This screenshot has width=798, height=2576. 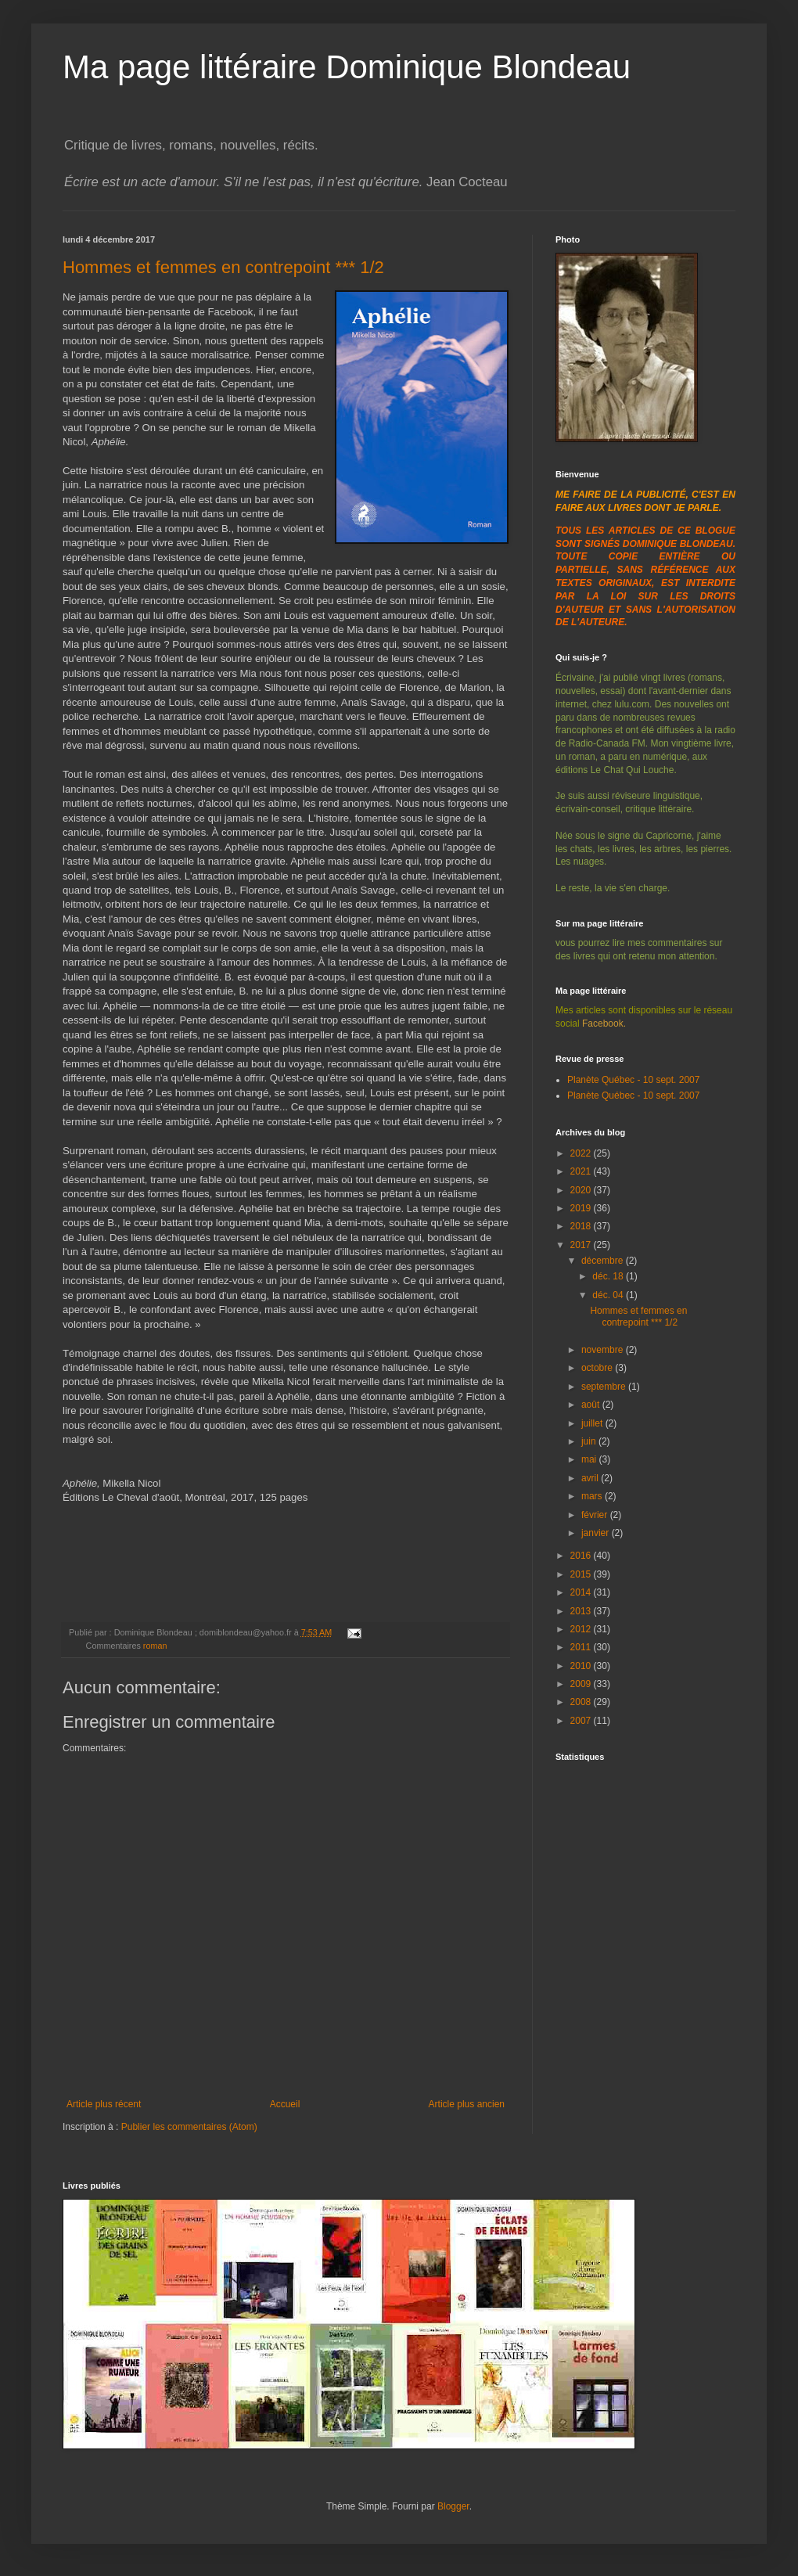 I want to click on 2014, so click(x=582, y=1592).